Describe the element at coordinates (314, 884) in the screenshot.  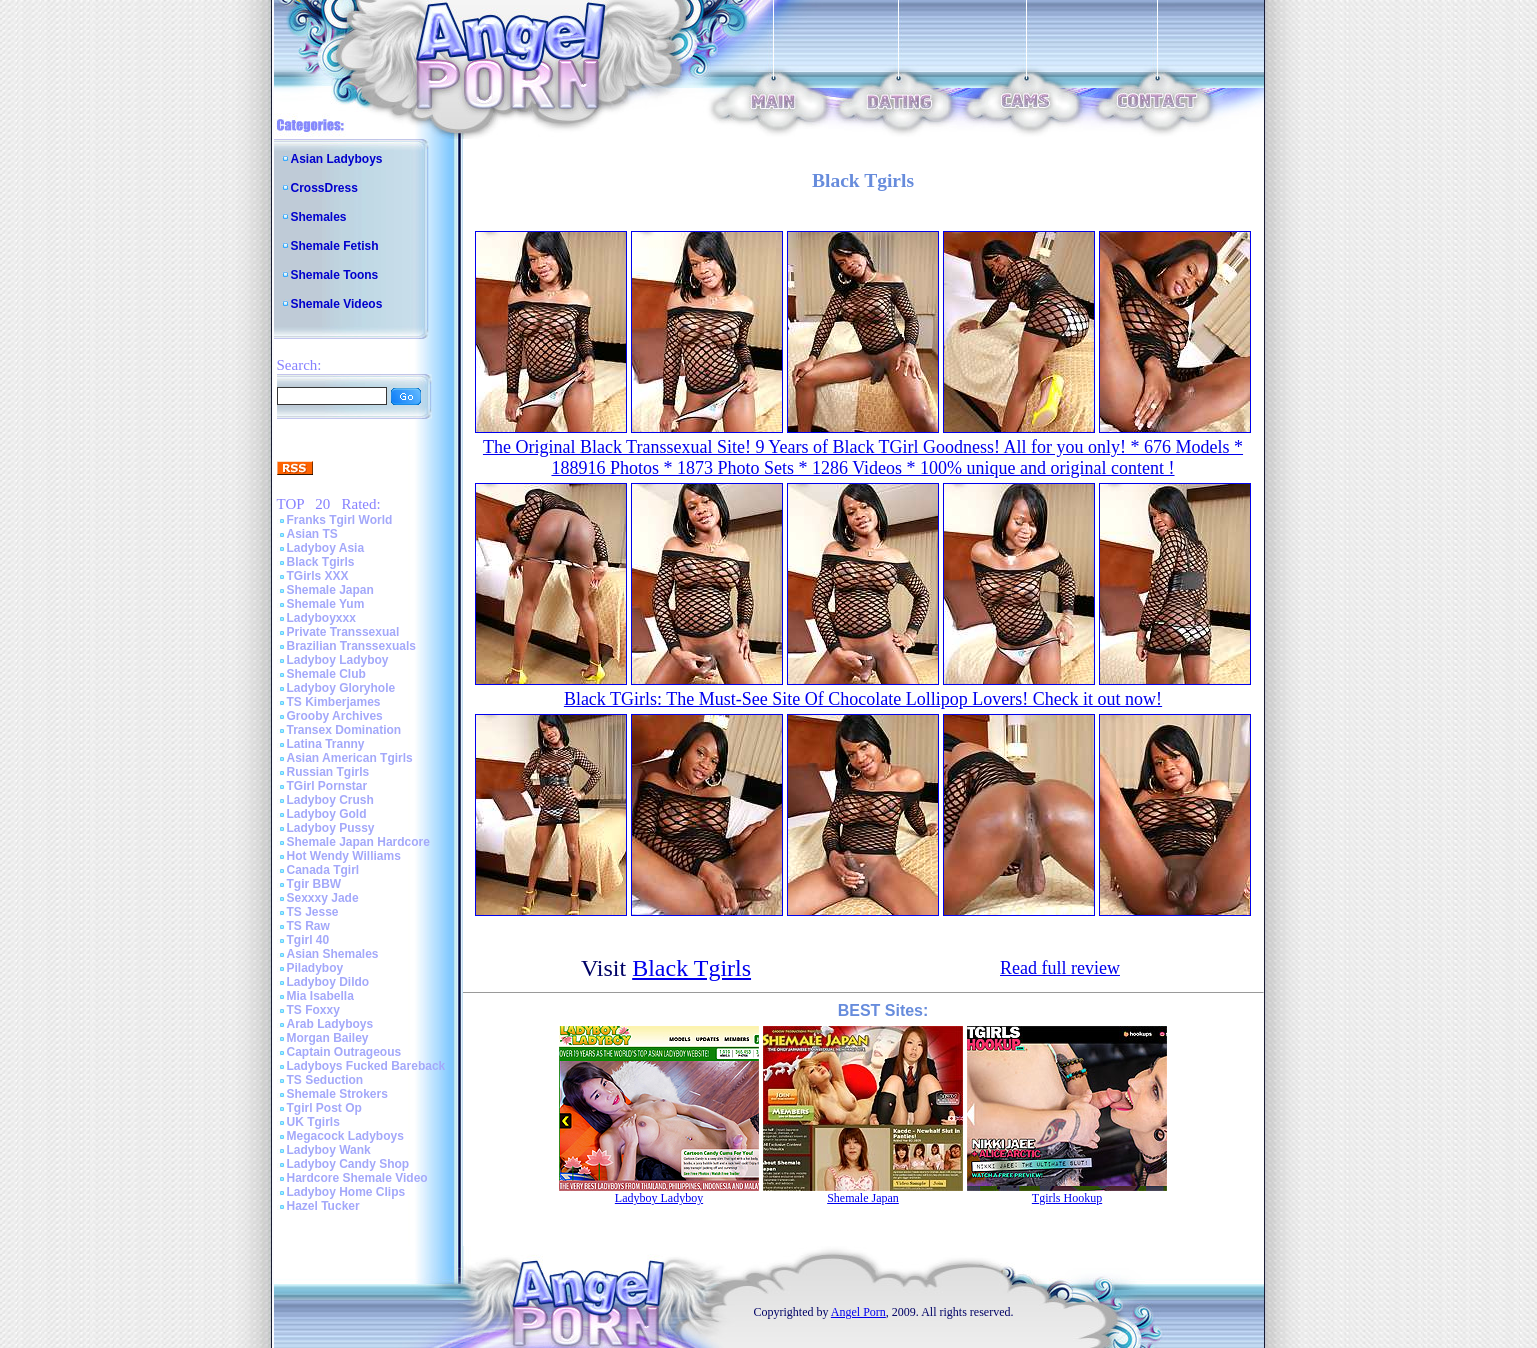
I see `Tgir BBW` at that location.